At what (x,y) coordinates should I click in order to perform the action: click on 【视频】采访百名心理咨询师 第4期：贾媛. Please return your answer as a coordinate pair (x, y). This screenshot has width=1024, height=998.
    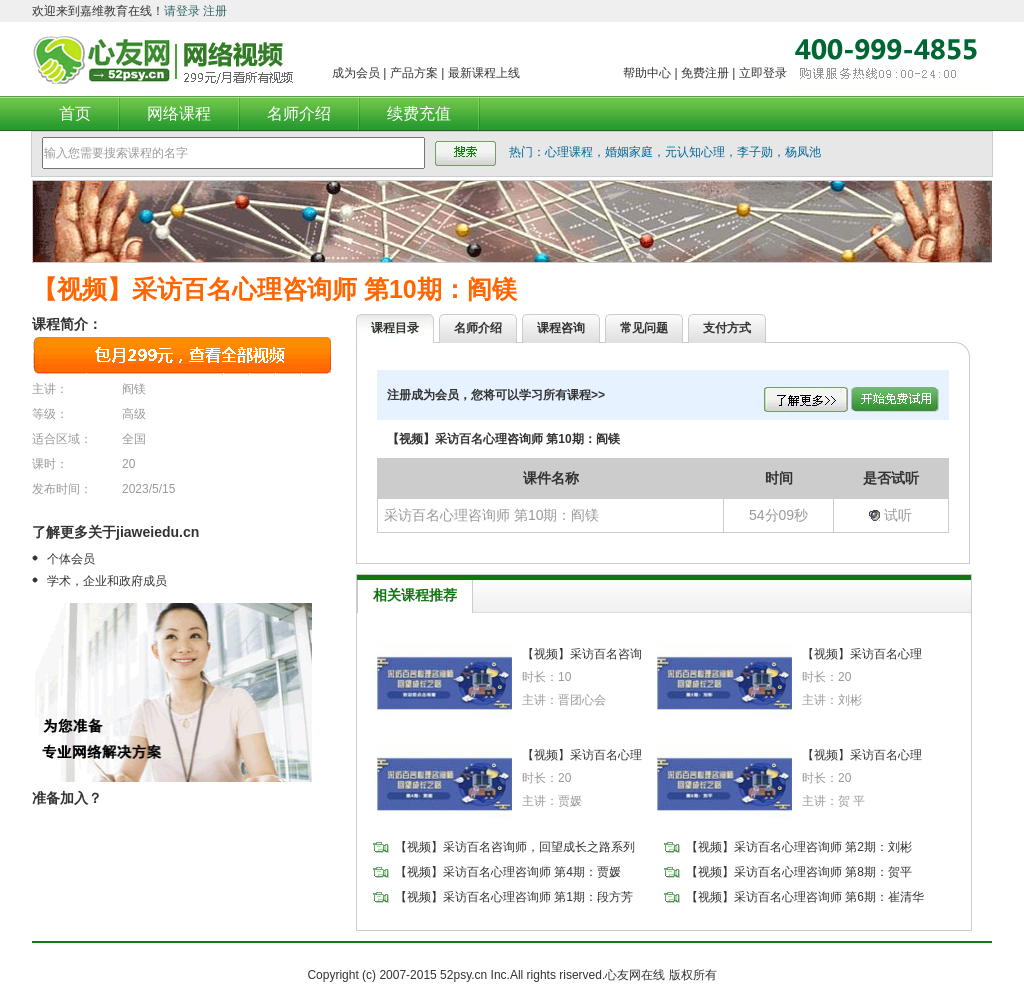
    Looking at the image, I should click on (508, 872).